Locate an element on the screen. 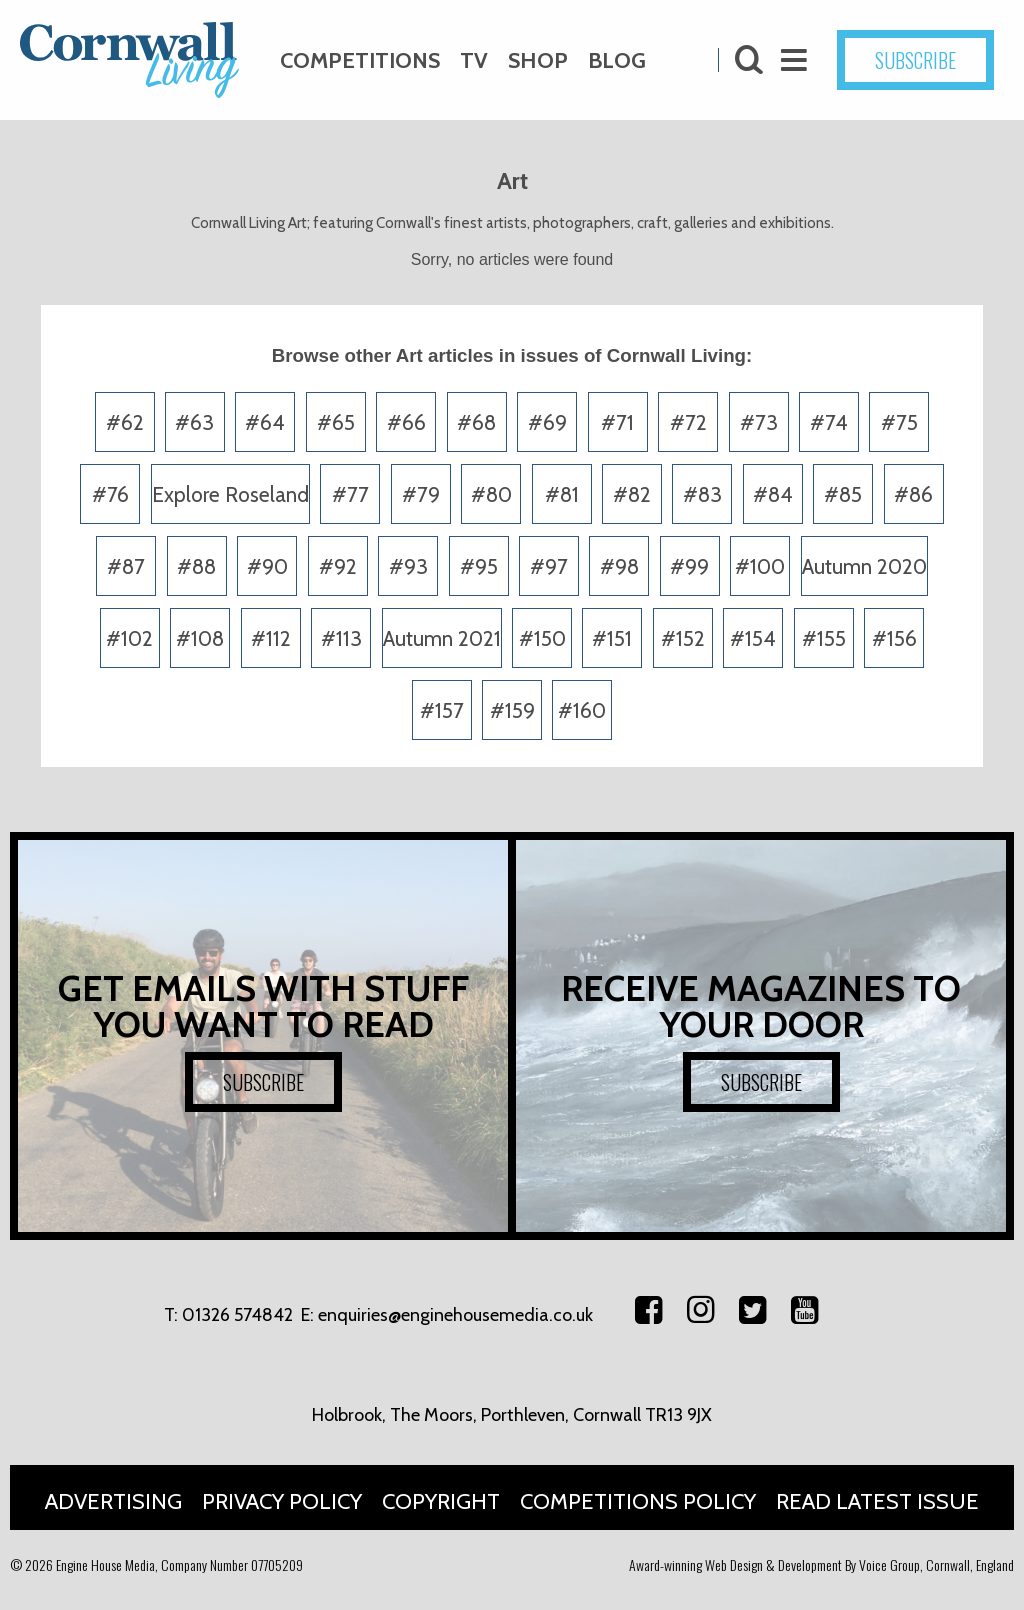 The width and height of the screenshot is (1024, 1610). #160 is located at coordinates (582, 710).